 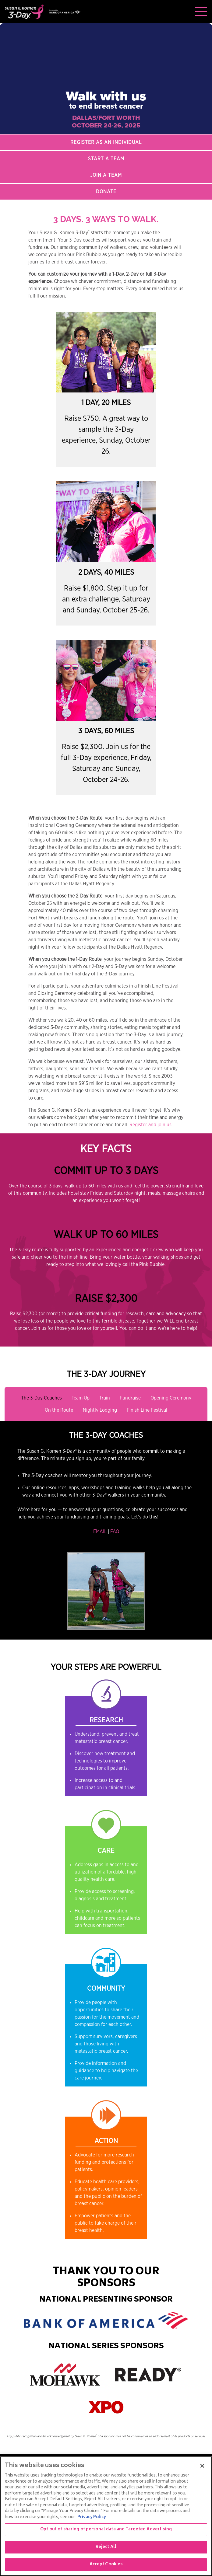 I want to click on Nightly Lodging, so click(x=100, y=1410).